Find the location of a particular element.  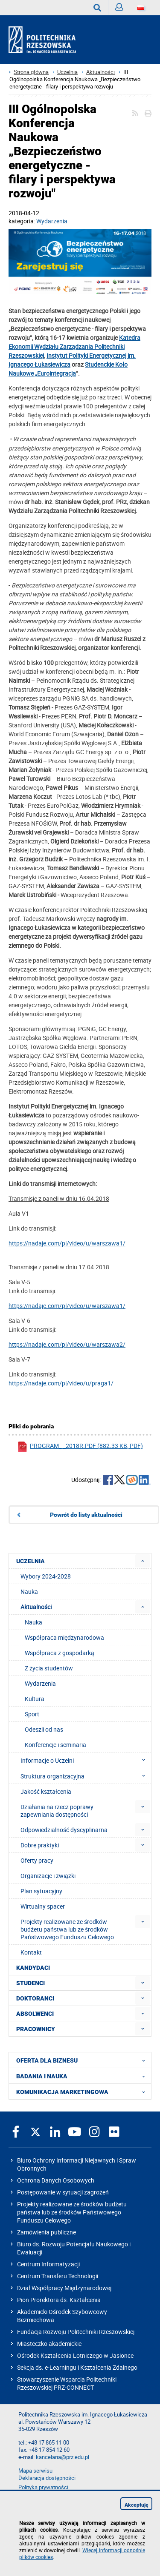

Plan sytuacyjny [menuitem] is located at coordinates (41, 1891).